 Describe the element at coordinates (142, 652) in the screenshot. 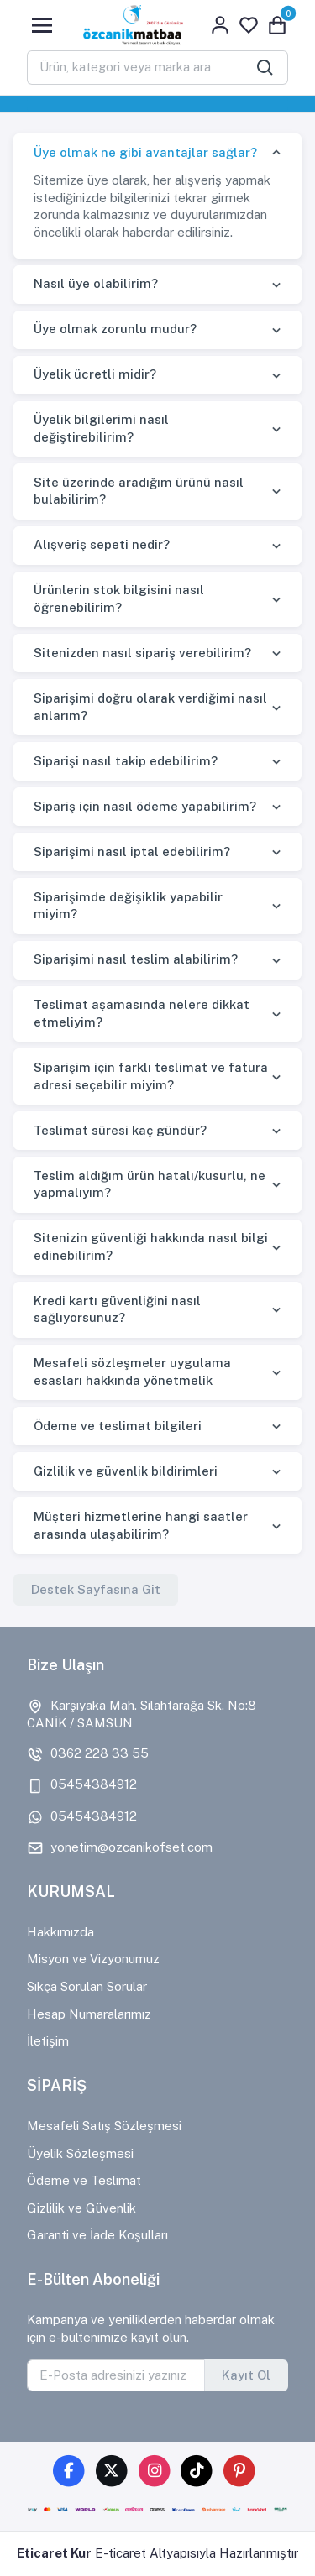

I see `Sitenizden nasıl sipariş verebilirim?` at that location.